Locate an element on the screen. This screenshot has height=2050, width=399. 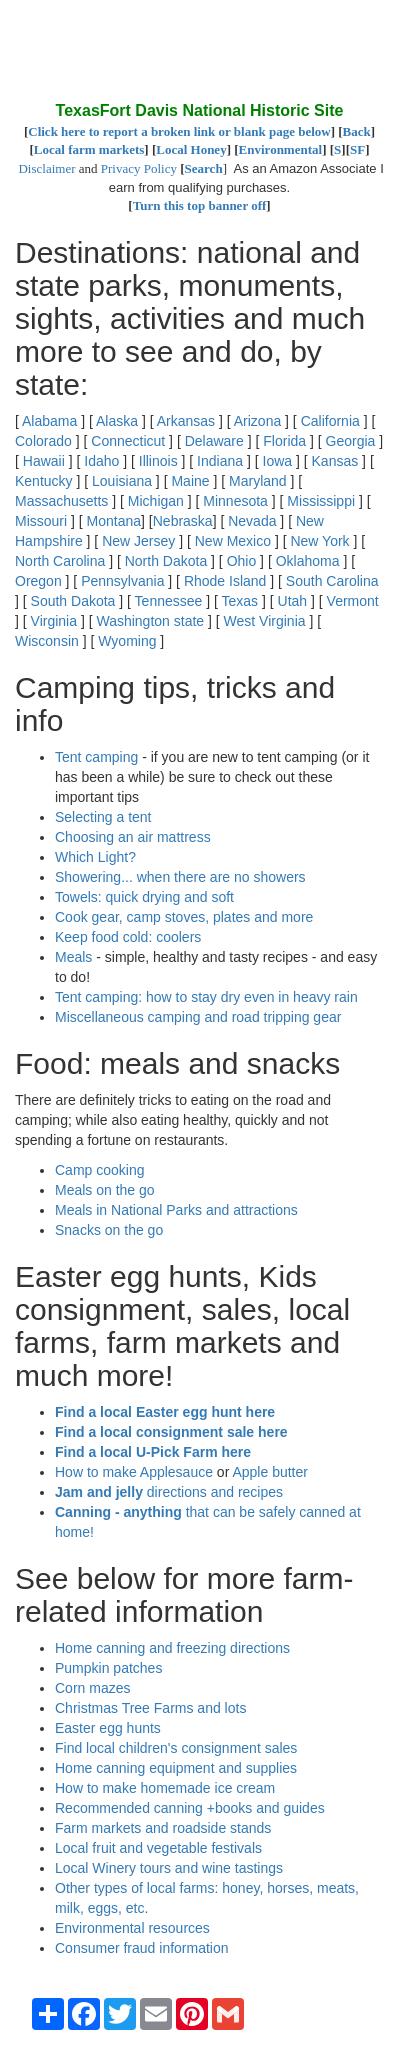
Easter egg hunts is located at coordinates (108, 1728).